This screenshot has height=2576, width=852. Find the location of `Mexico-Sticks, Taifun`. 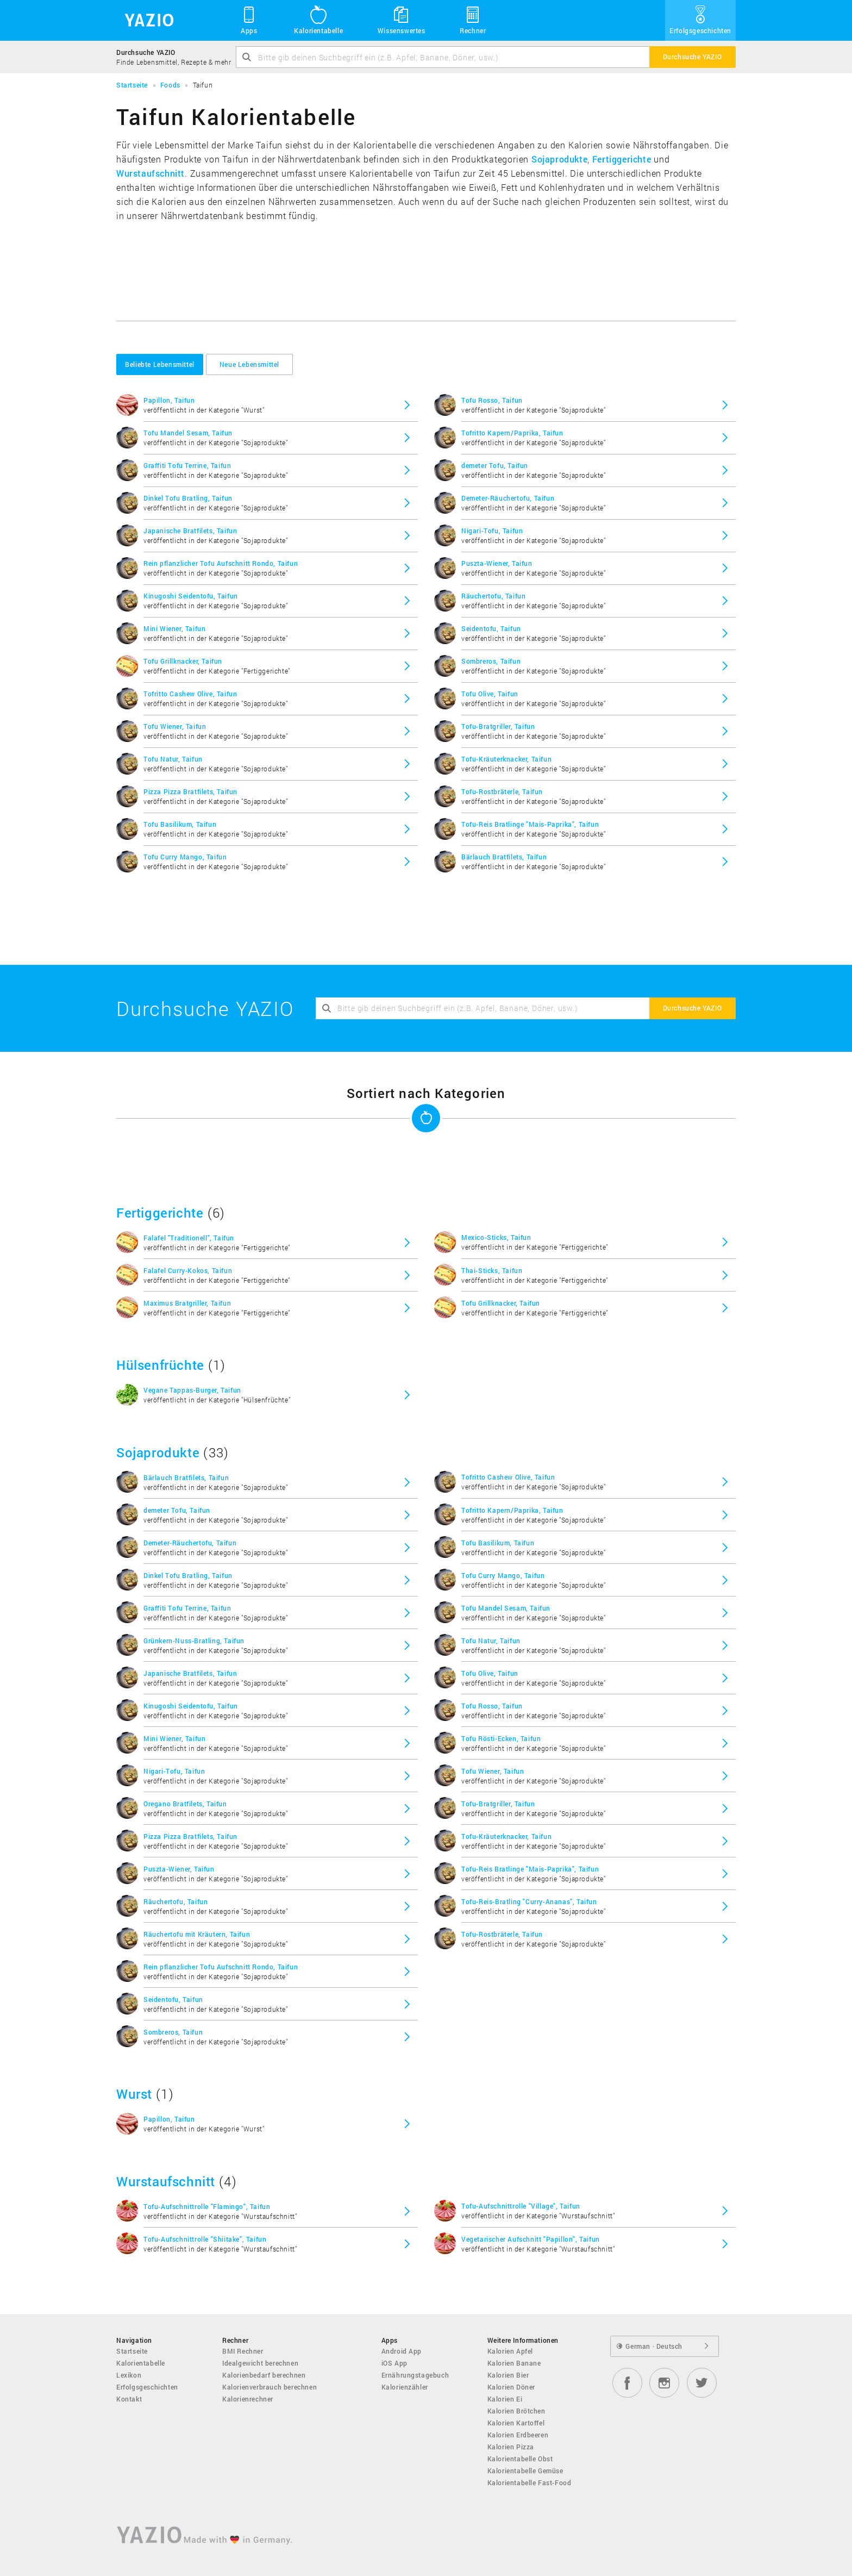

Mexico-Sticks, Taifun is located at coordinates (496, 1237).